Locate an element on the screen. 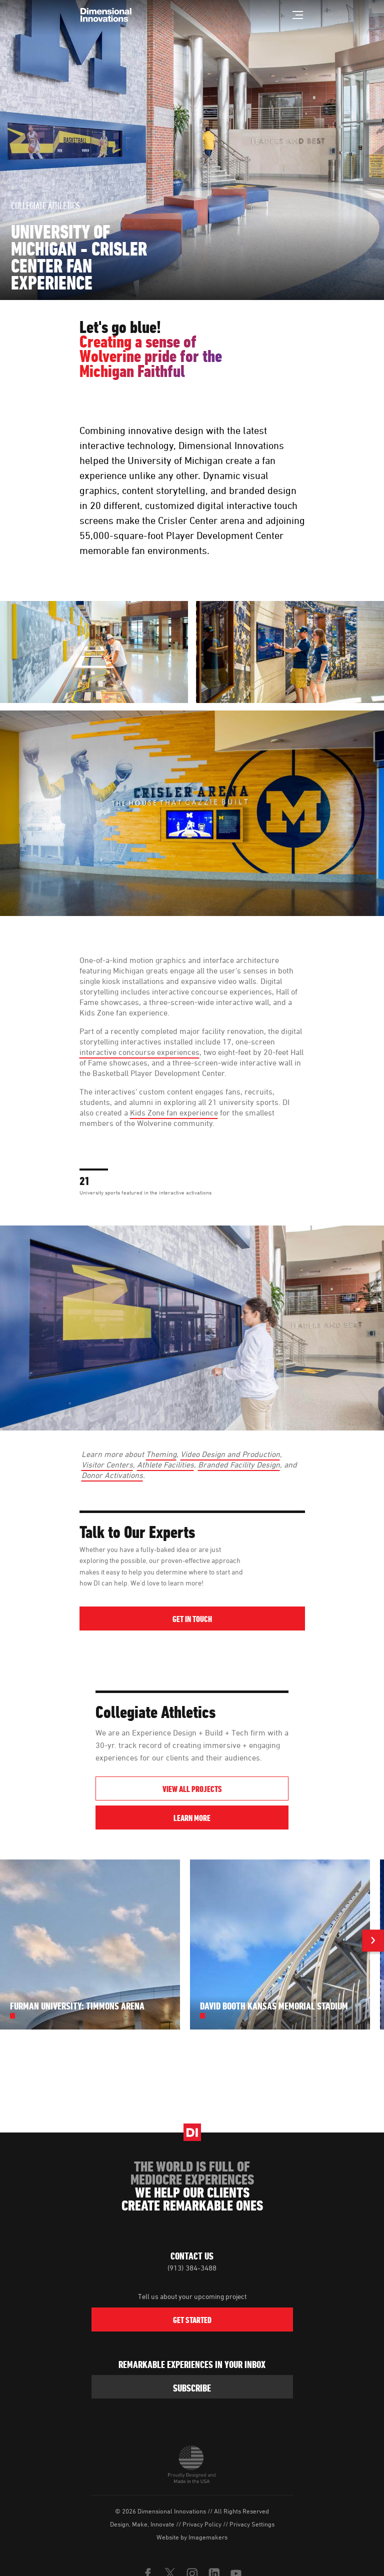  Design, Make, Innovate is located at coordinates (142, 2524).